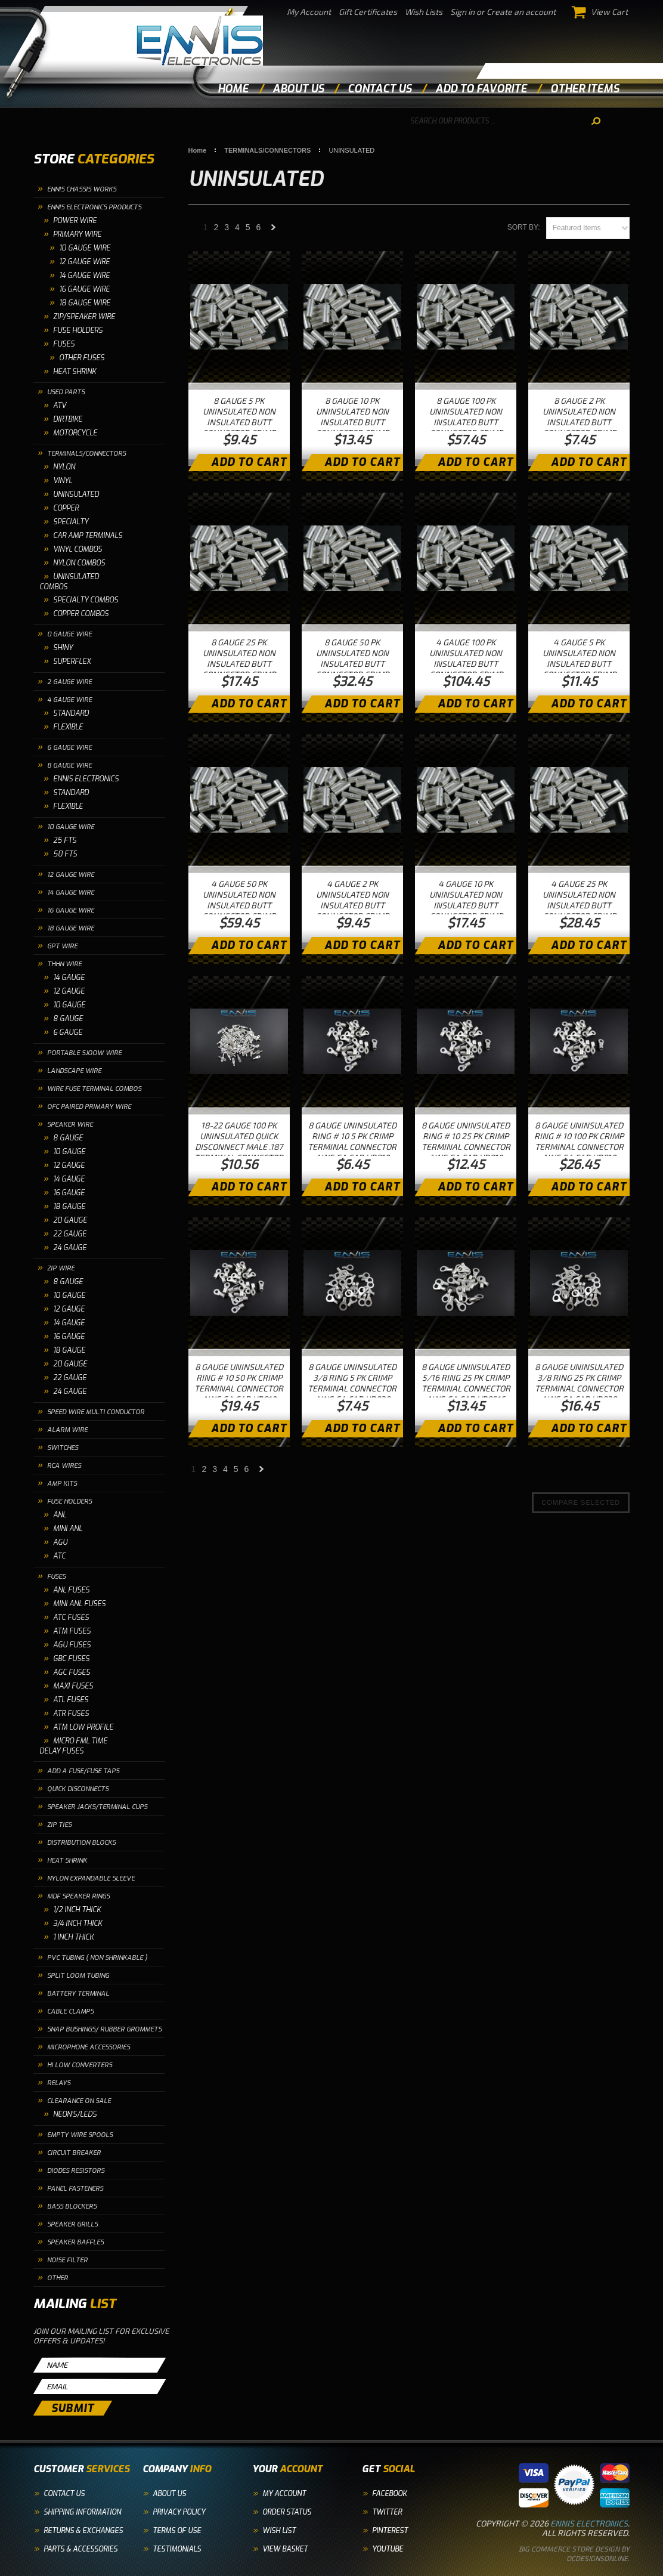 The width and height of the screenshot is (663, 2576). What do you see at coordinates (69, 1234) in the screenshot?
I see `22 GAUGE` at bounding box center [69, 1234].